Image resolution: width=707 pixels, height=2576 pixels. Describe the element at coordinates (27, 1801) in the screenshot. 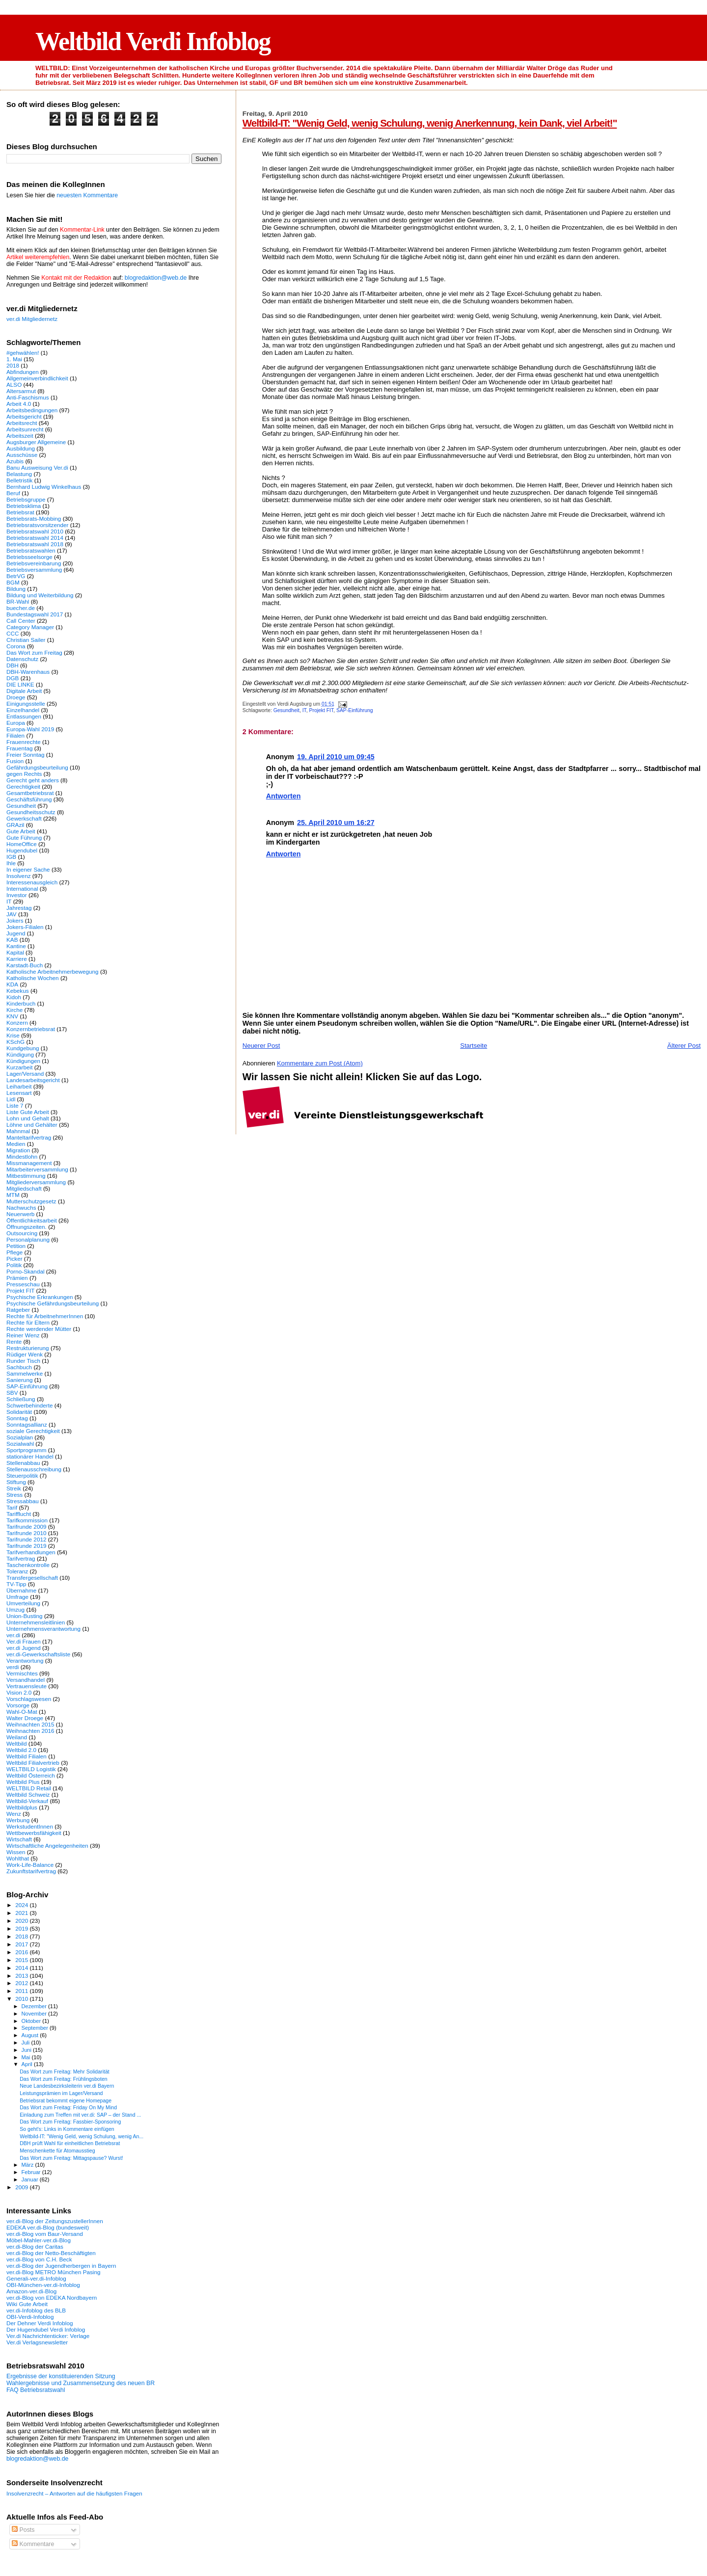

I see `Weltbild-Verkauf` at that location.